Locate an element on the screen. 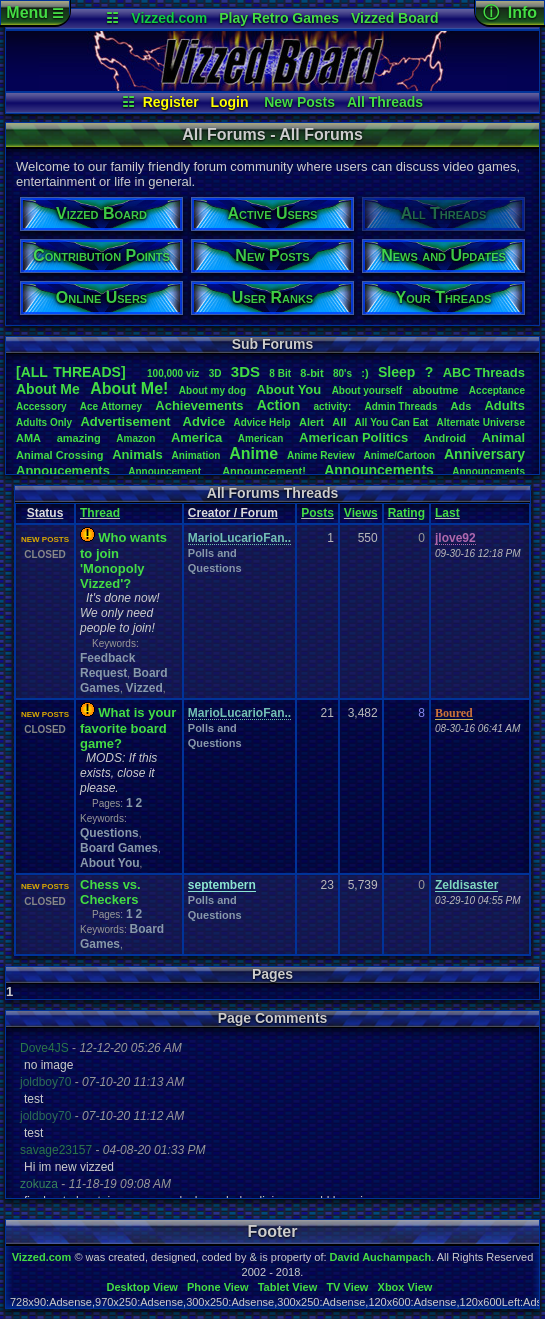 This screenshot has width=545, height=1319. All Threads is located at coordinates (385, 102).